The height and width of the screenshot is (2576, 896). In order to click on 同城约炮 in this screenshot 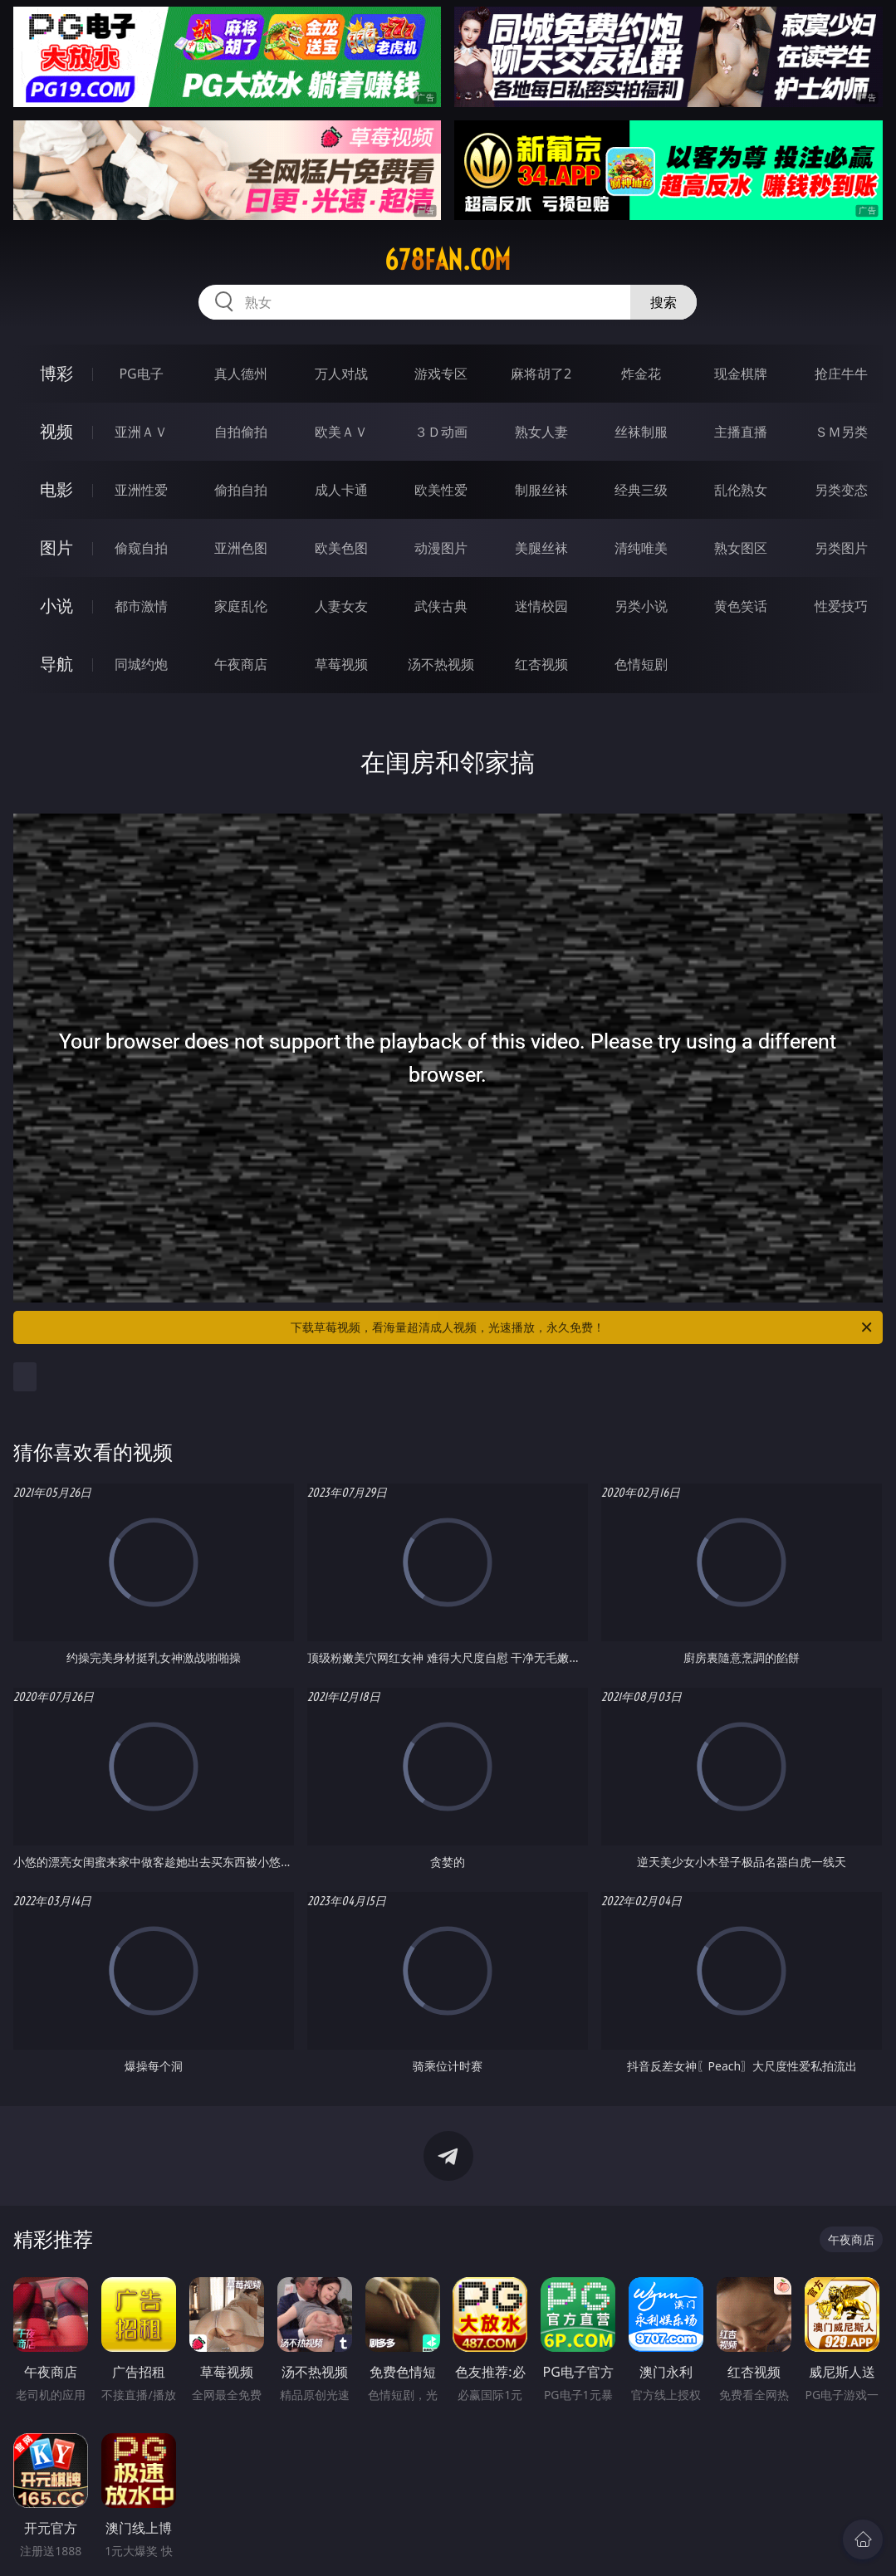, I will do `click(141, 664)`.